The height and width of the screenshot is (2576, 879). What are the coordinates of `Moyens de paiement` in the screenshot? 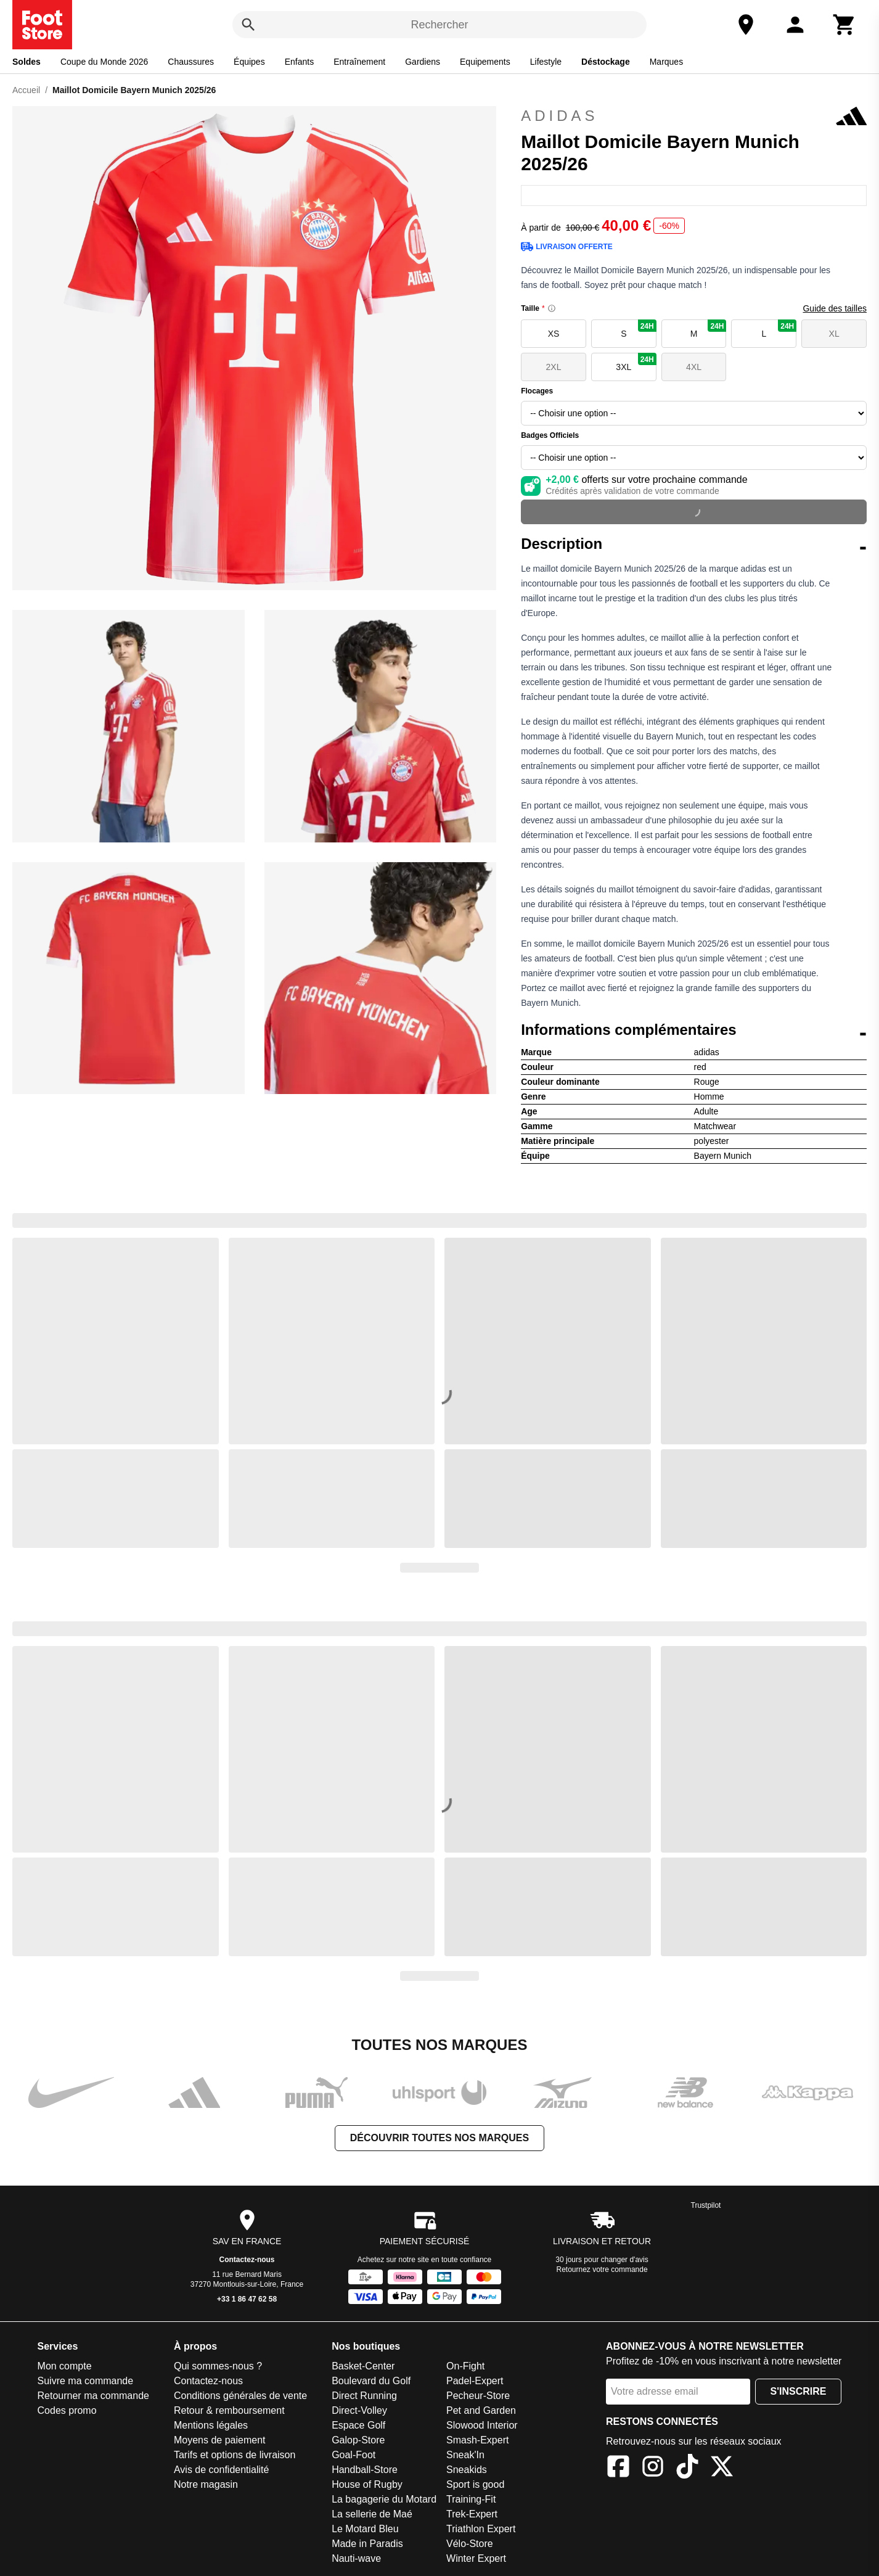 It's located at (220, 2440).